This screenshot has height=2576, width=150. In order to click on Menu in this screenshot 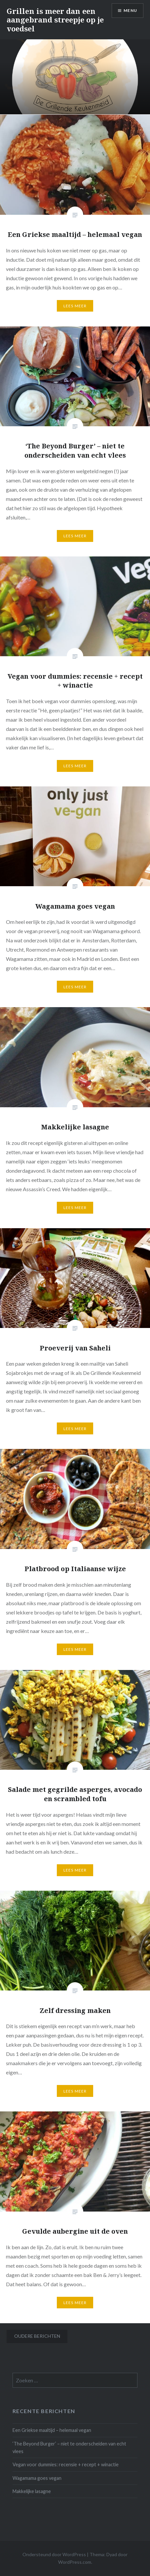, I will do `click(130, 10)`.